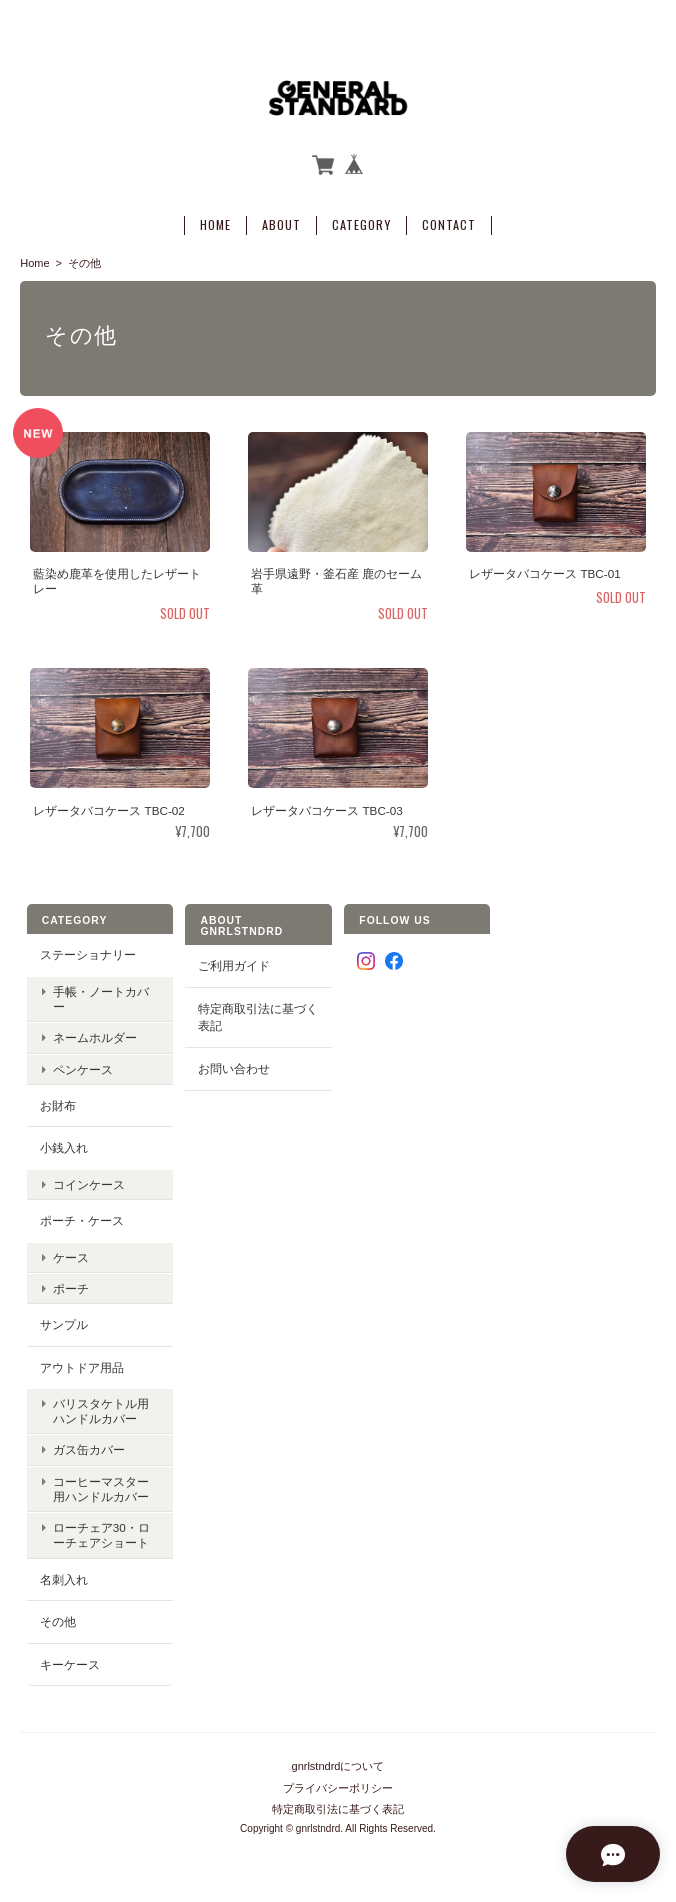 This screenshot has height=1902, width=676. What do you see at coordinates (258, 1012) in the screenshot?
I see `特定商取引法に基づく表記` at bounding box center [258, 1012].